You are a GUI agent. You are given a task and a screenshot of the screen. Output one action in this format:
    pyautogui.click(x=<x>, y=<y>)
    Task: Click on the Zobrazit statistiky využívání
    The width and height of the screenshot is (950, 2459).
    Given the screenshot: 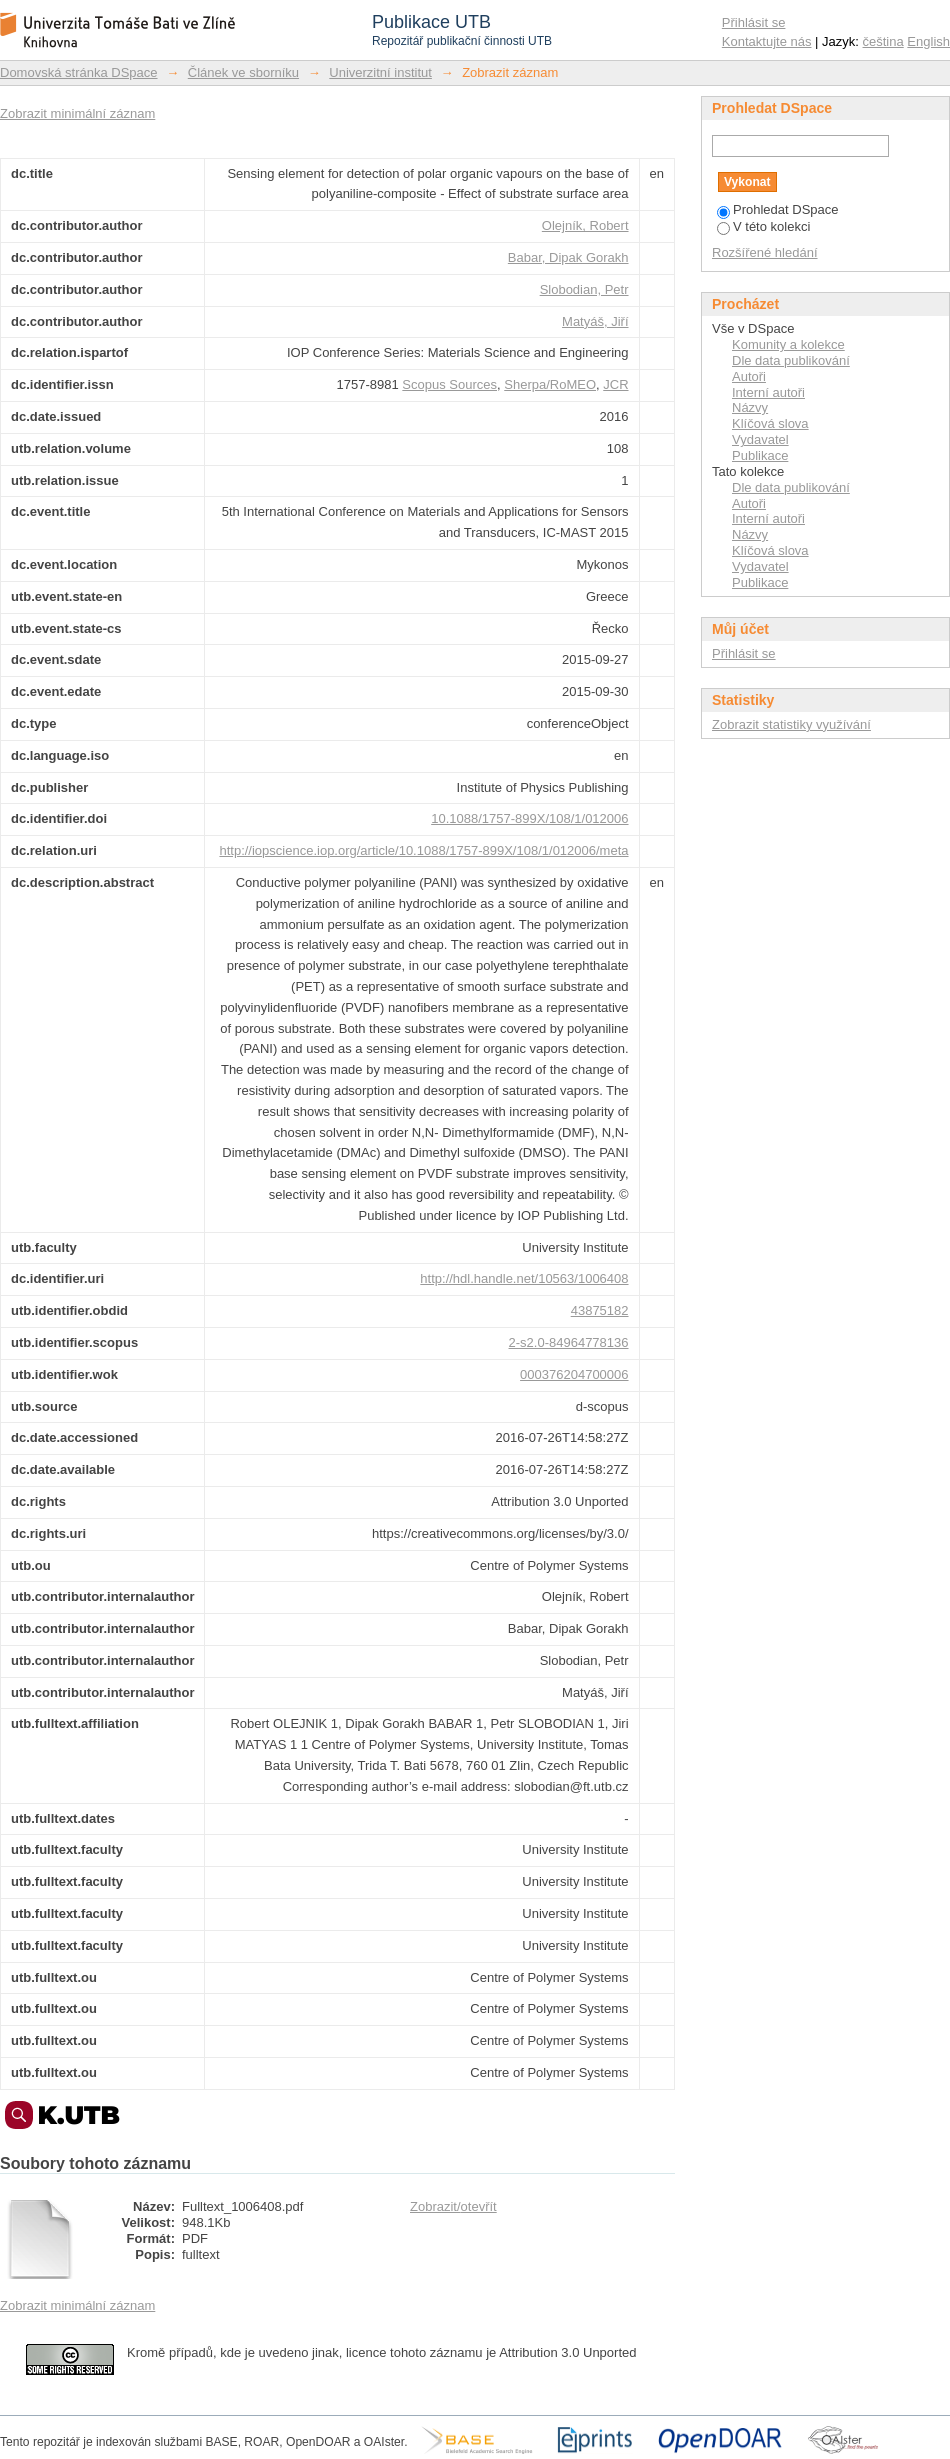 What is the action you would take?
    pyautogui.click(x=791, y=724)
    